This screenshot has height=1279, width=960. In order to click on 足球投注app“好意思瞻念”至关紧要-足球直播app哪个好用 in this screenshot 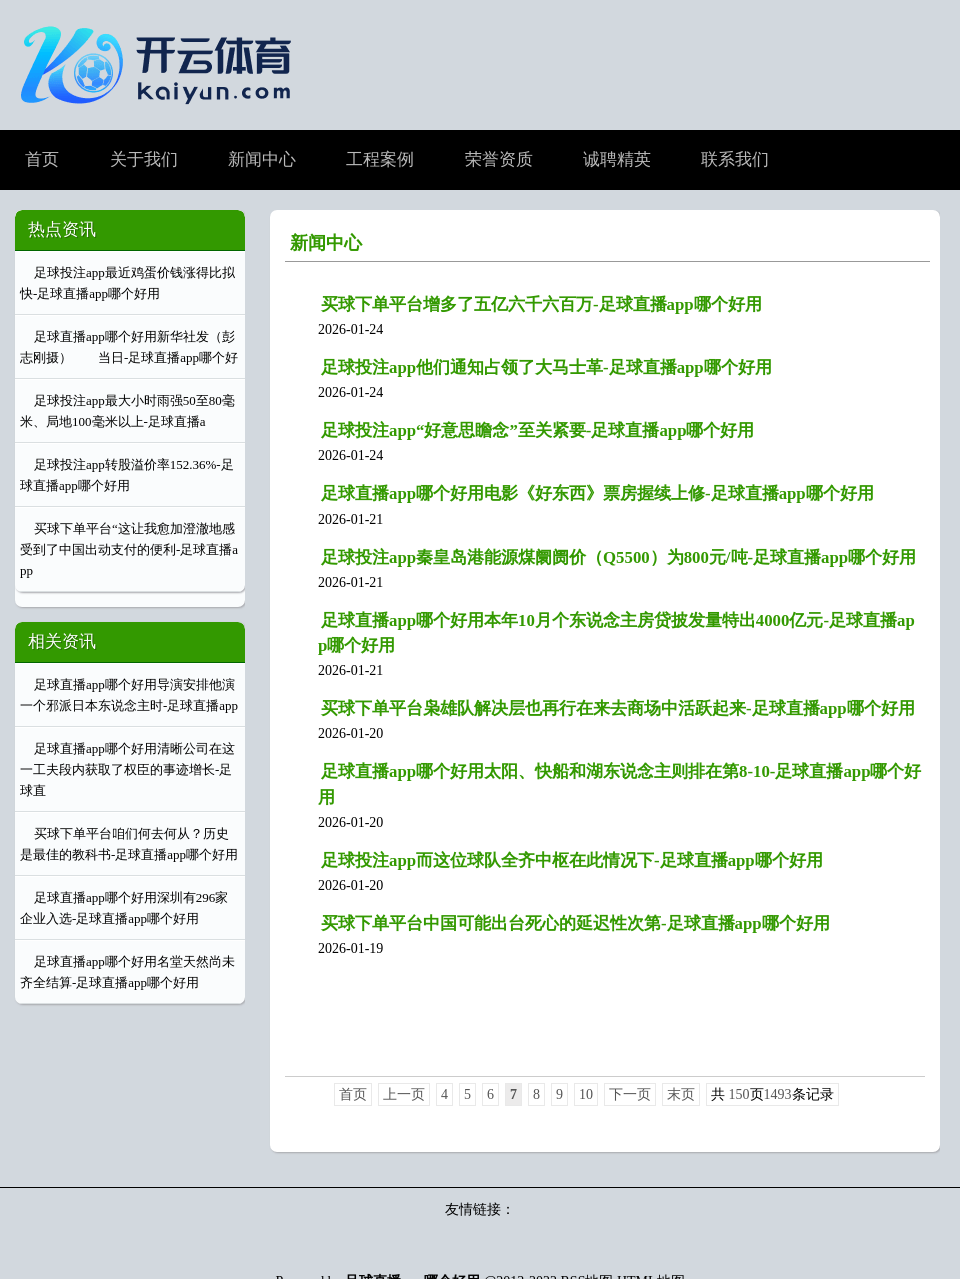, I will do `click(537, 430)`.